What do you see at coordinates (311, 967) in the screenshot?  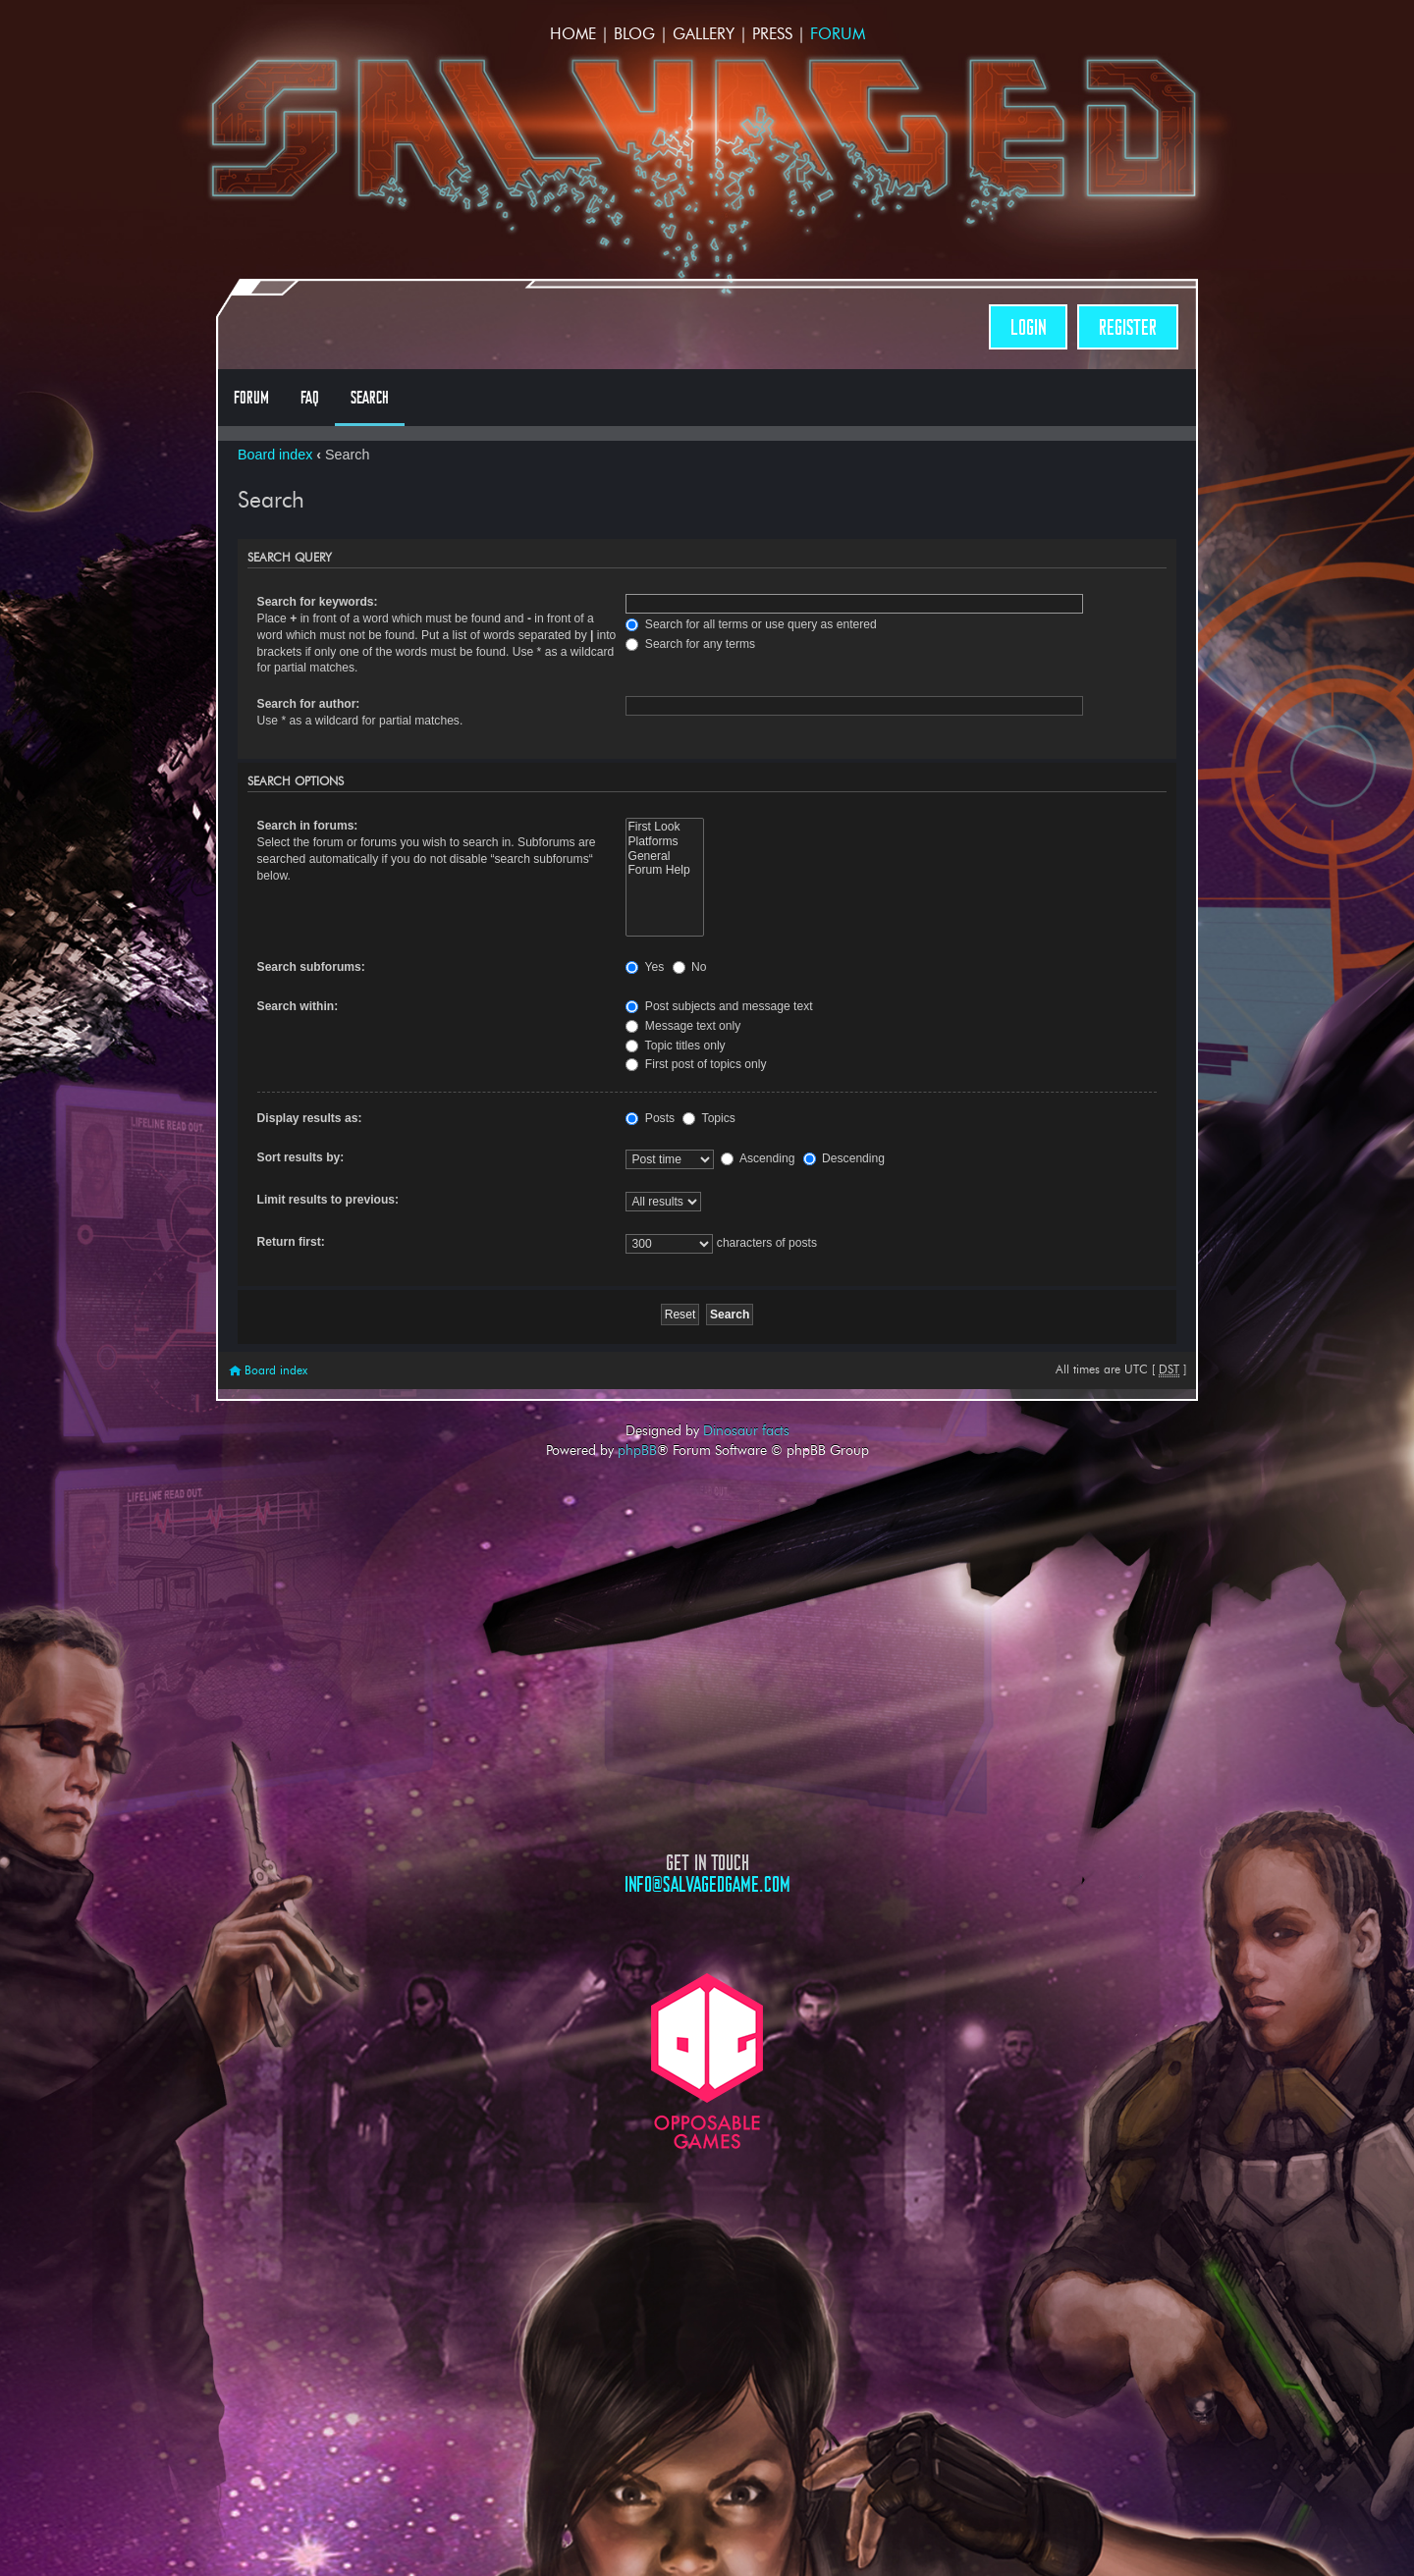 I see `Search subforums:` at bounding box center [311, 967].